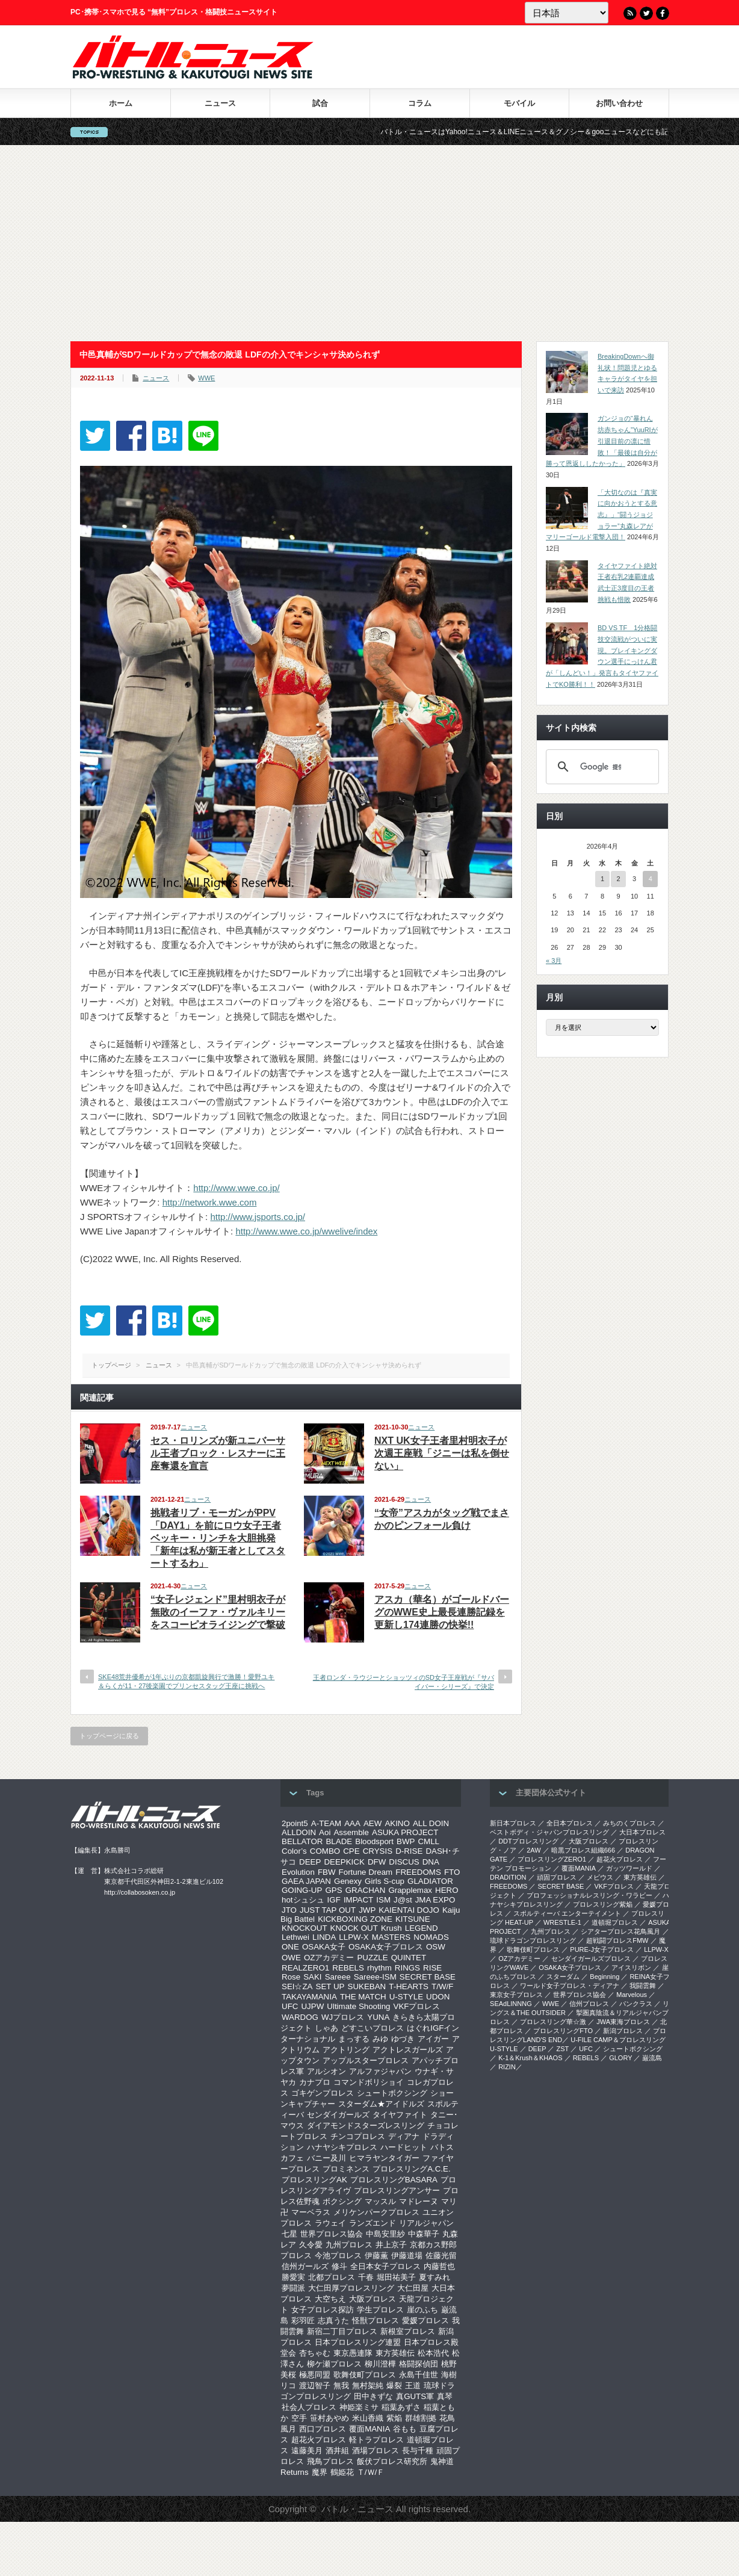 The width and height of the screenshot is (739, 2576). I want to click on FREEDOMS, so click(418, 1872).